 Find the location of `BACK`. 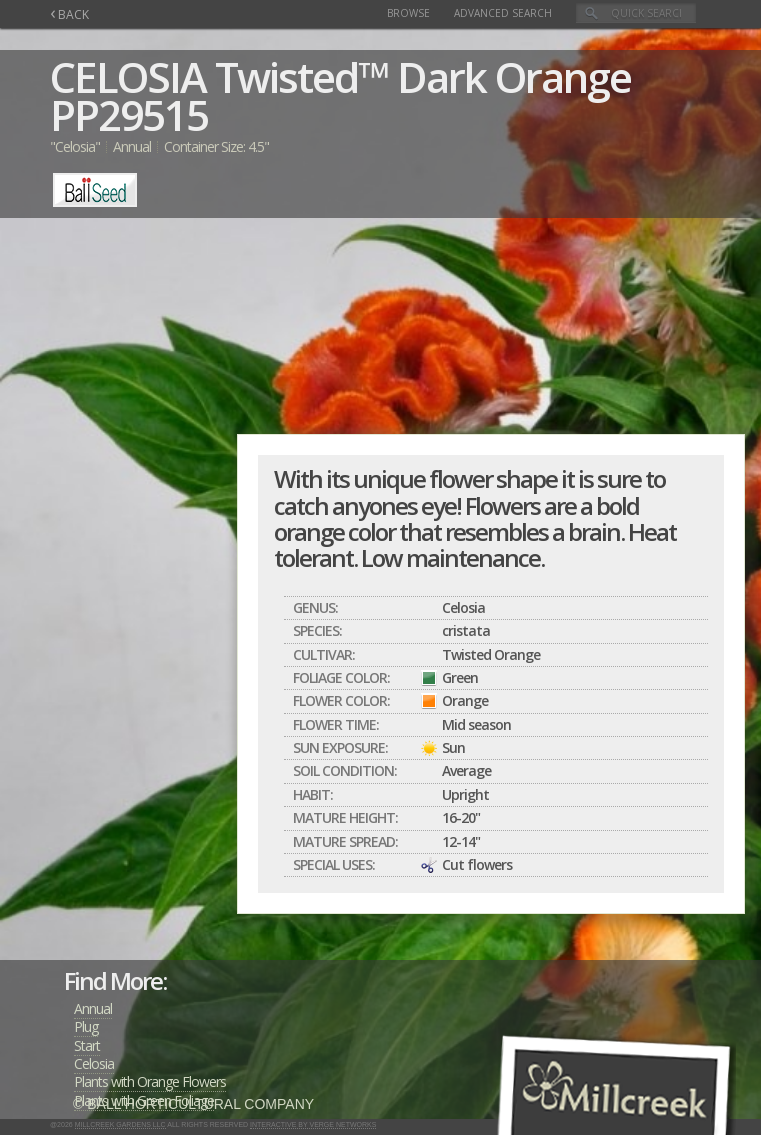

BACK is located at coordinates (69, 14).